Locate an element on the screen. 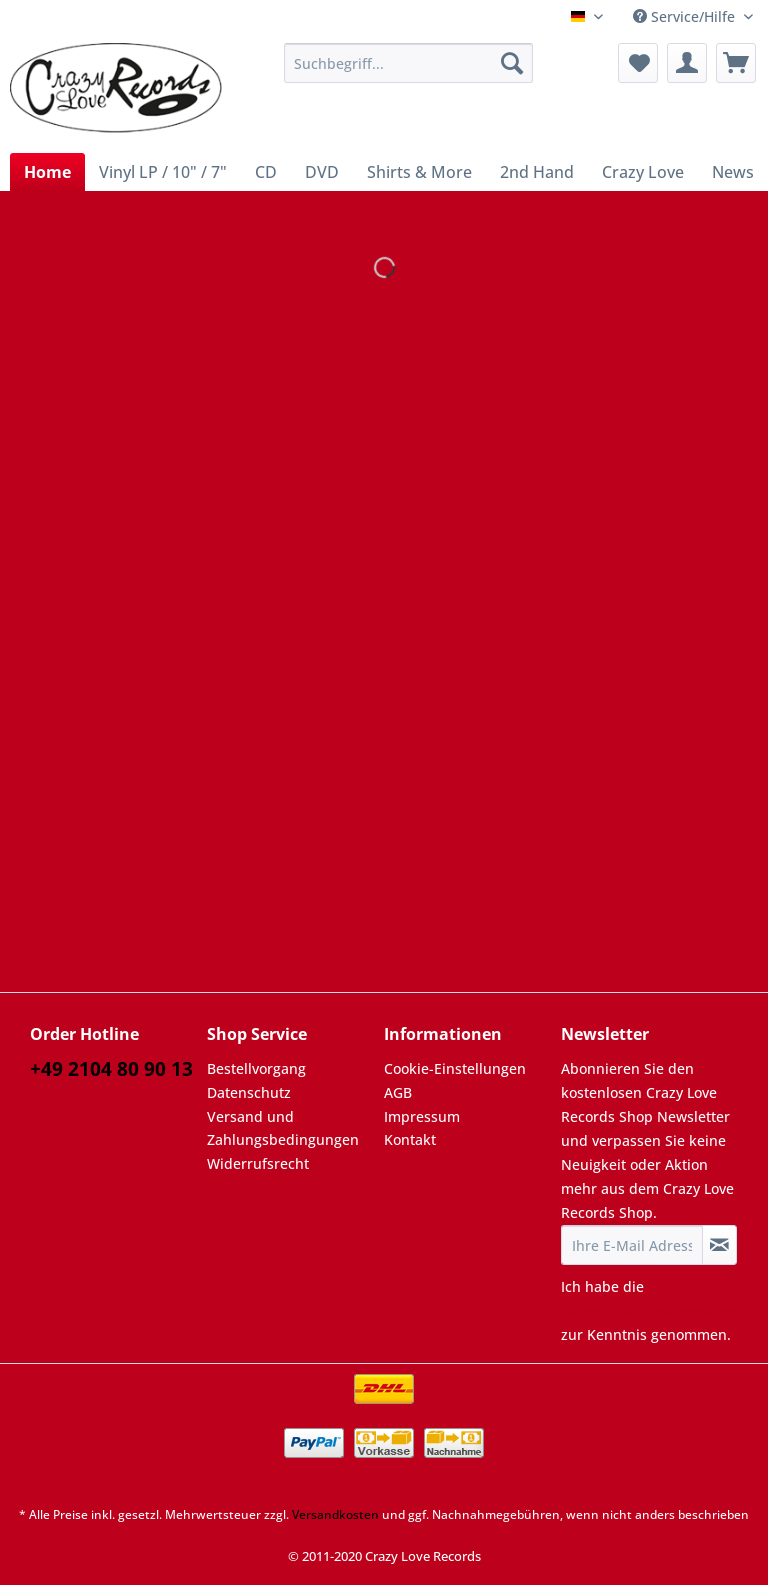  AGB is located at coordinates (398, 1092).